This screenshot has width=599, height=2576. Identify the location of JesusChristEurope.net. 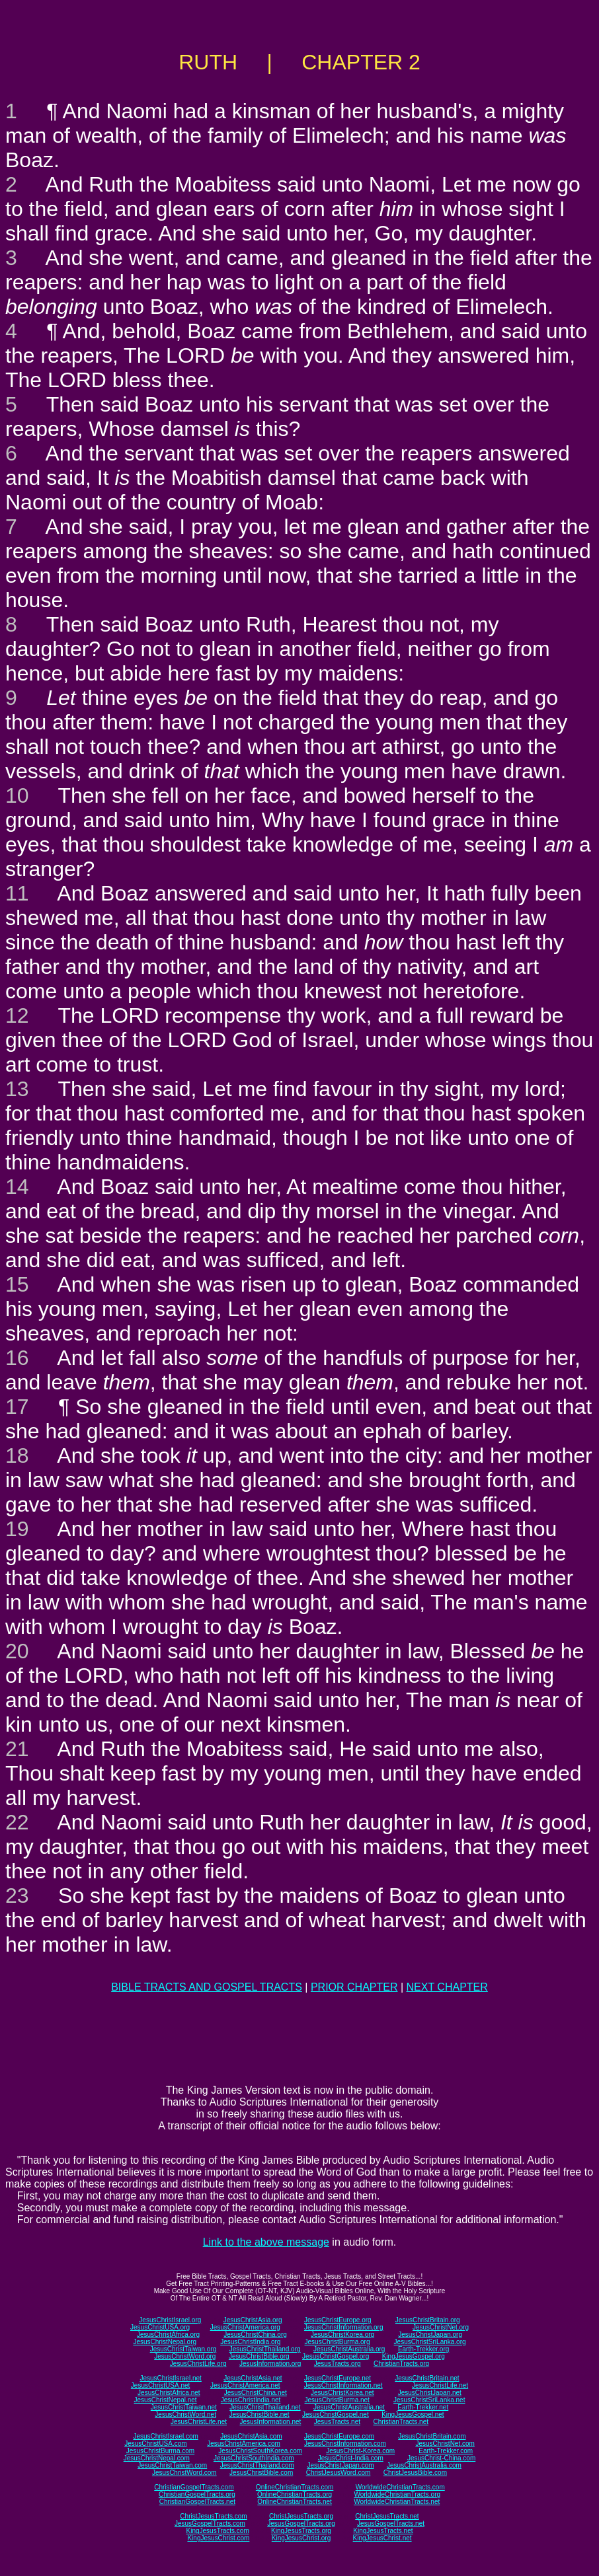
(337, 2378).